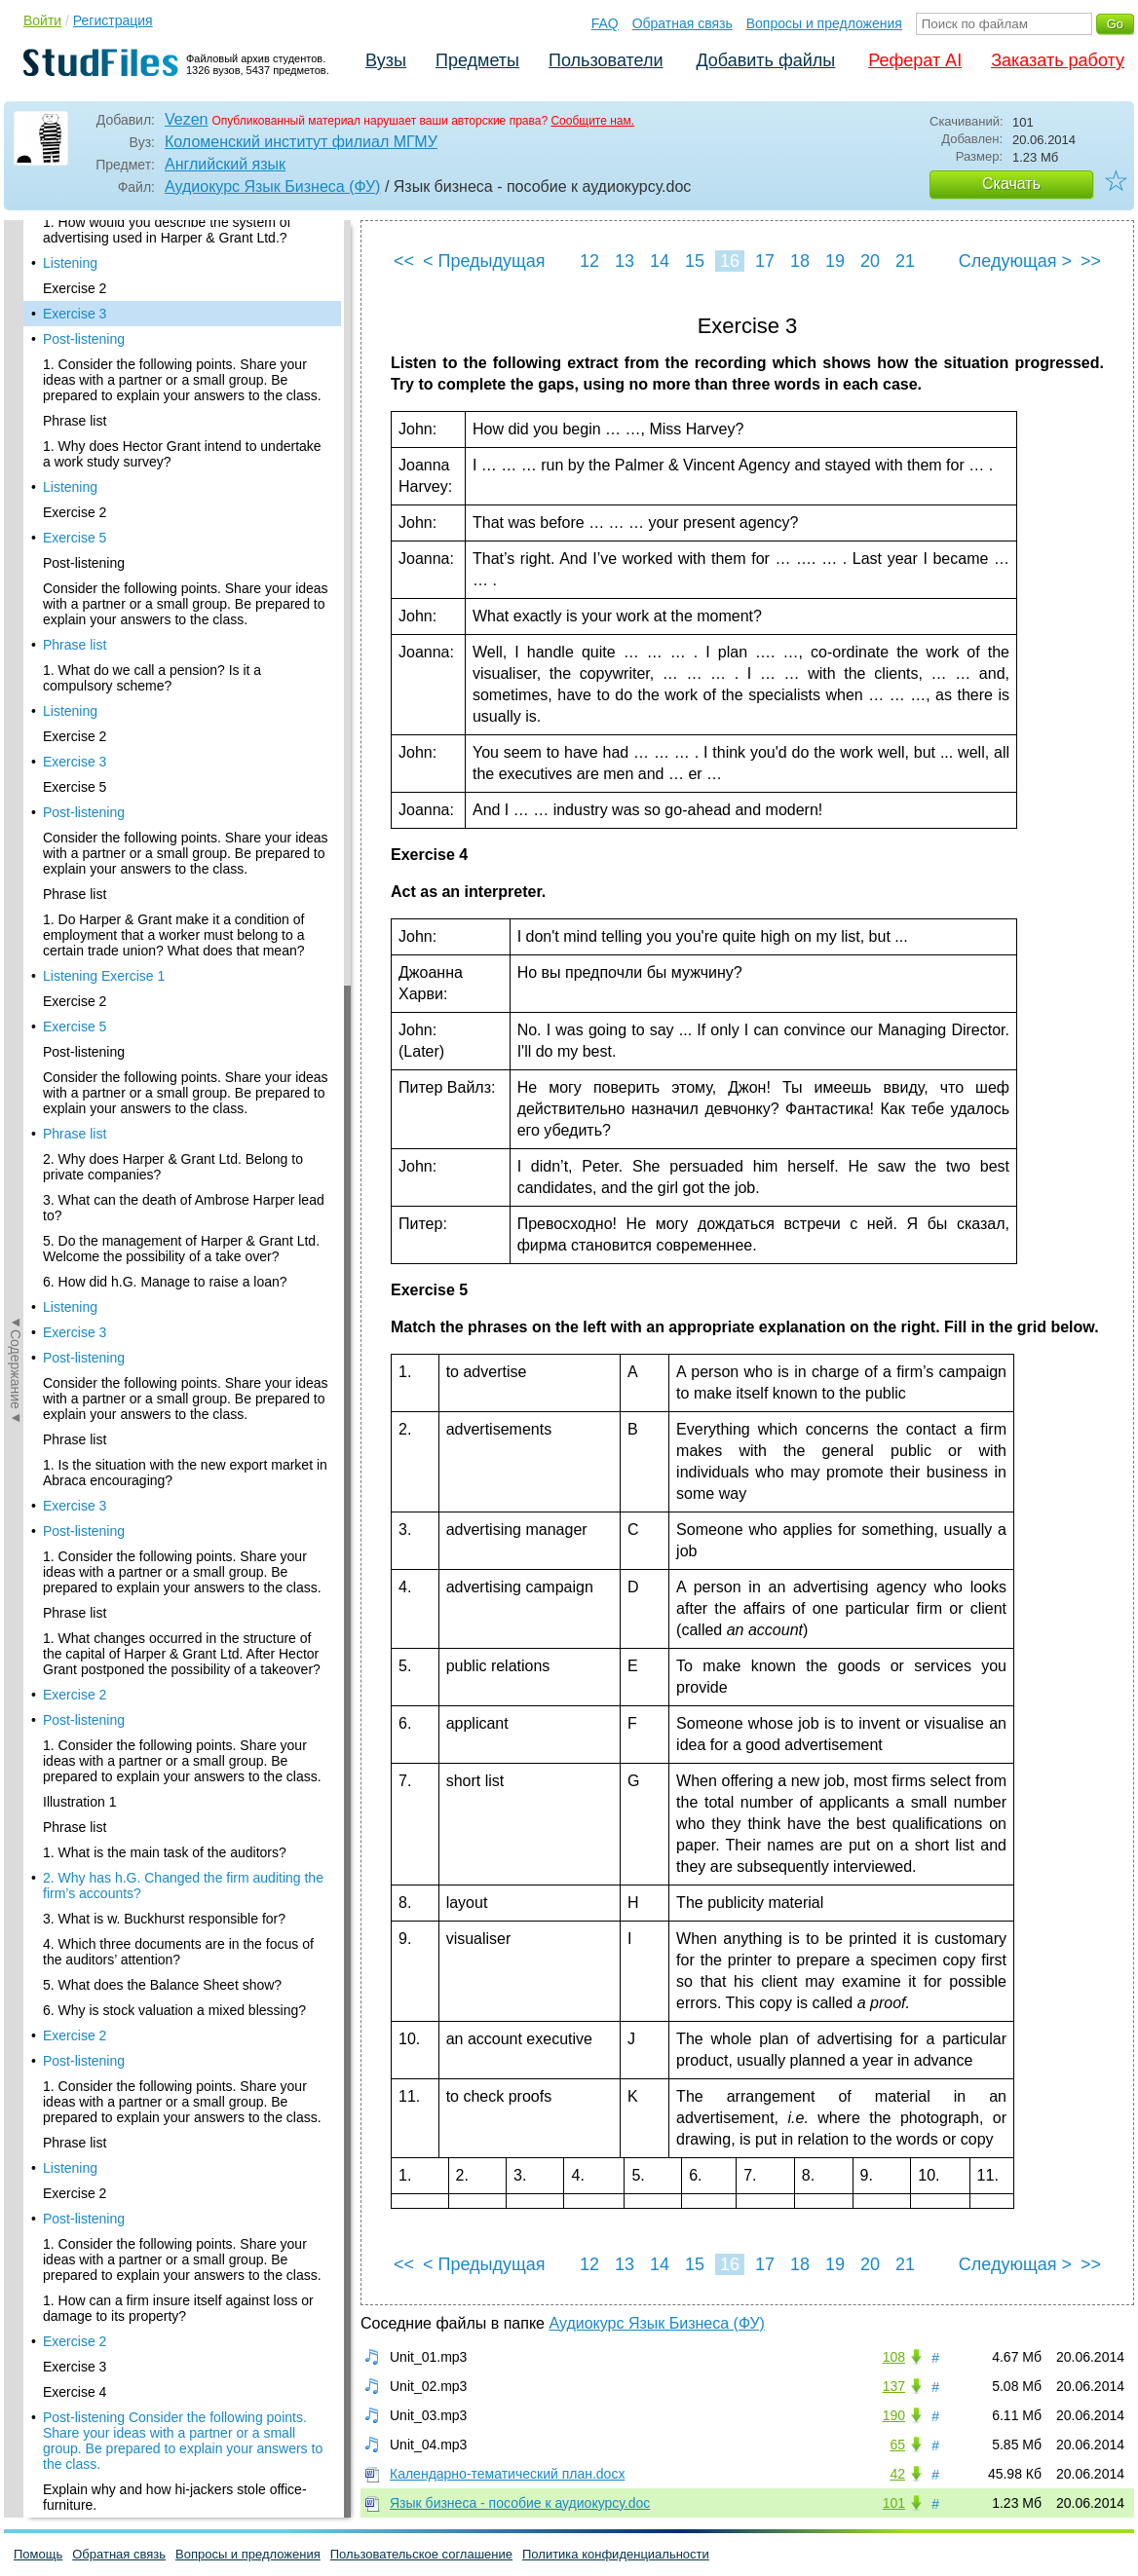  What do you see at coordinates (730, 261) in the screenshot?
I see `16` at bounding box center [730, 261].